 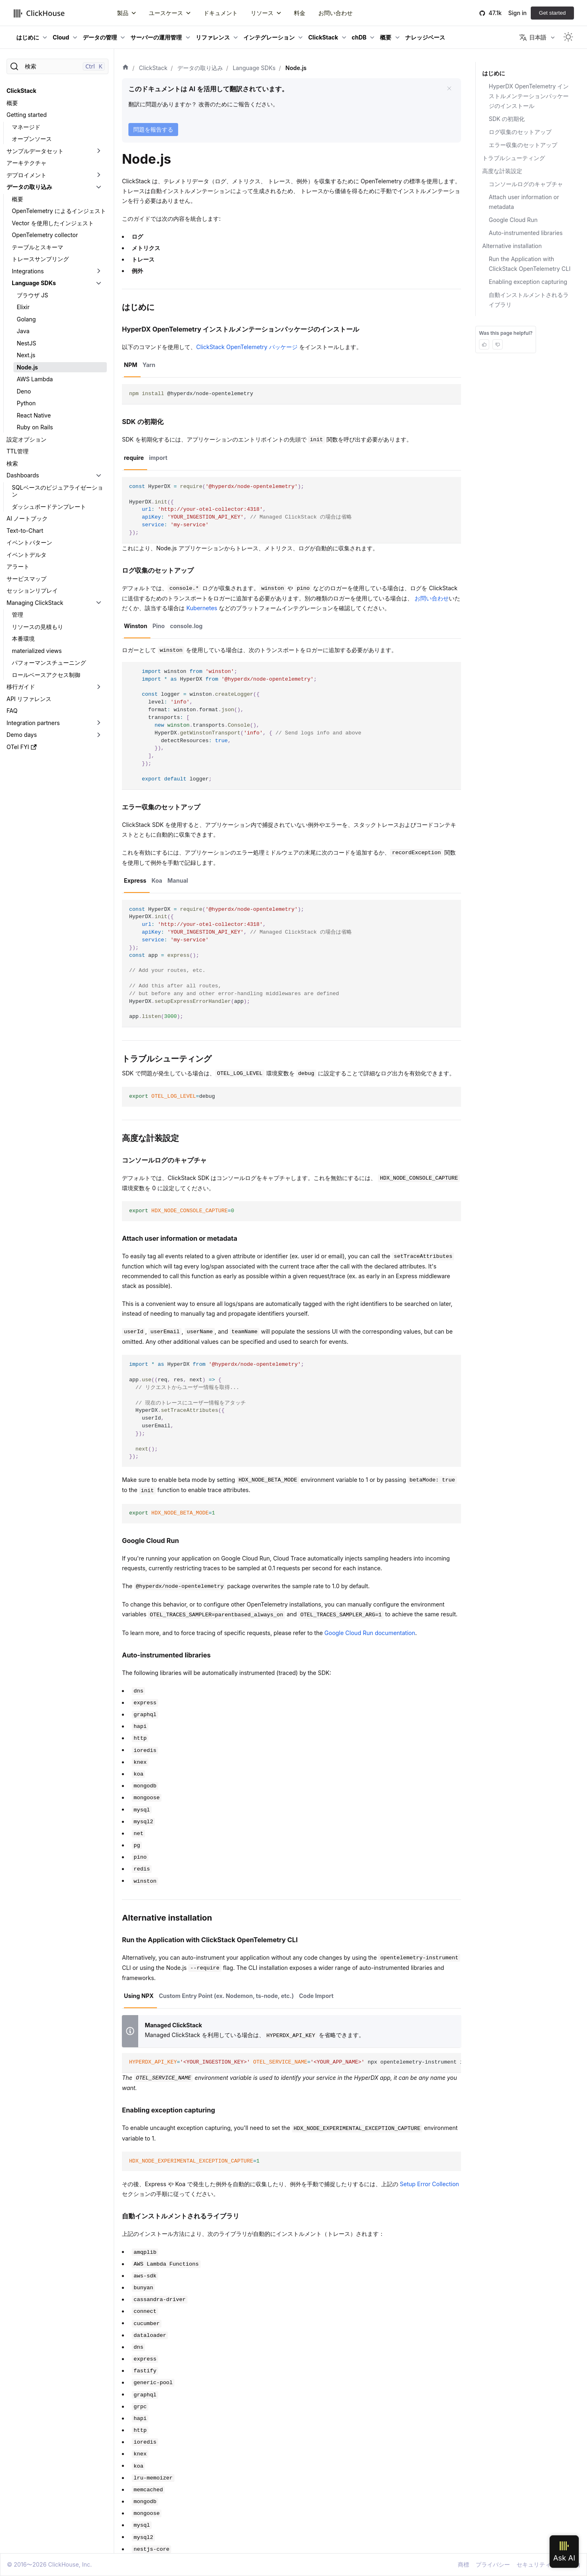 I want to click on Golang, so click(x=26, y=319).